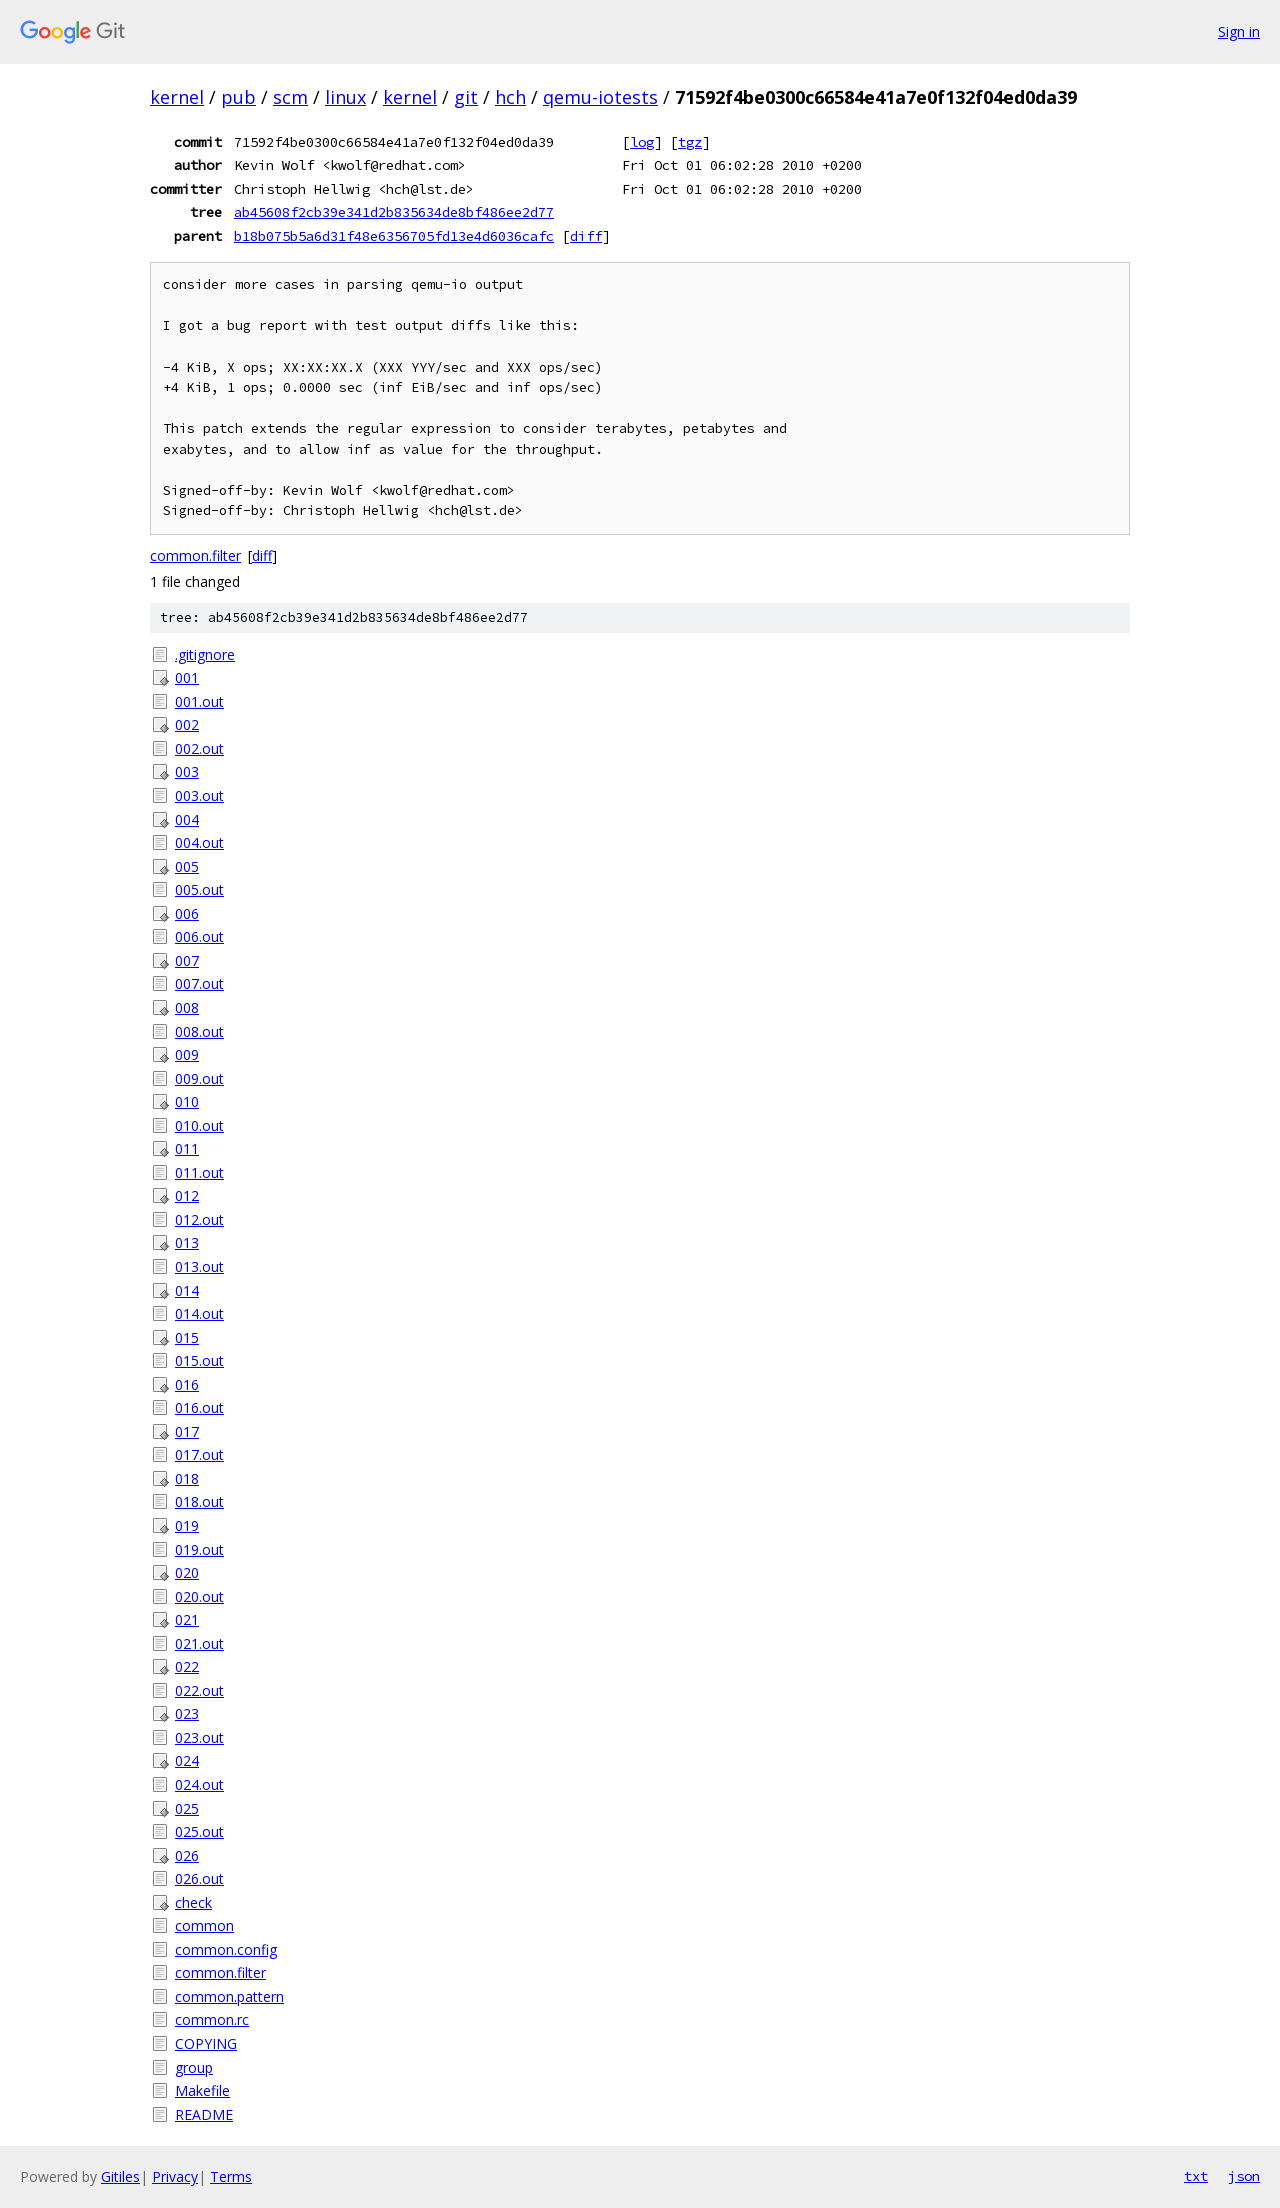  What do you see at coordinates (204, 1925) in the screenshot?
I see `common` at bounding box center [204, 1925].